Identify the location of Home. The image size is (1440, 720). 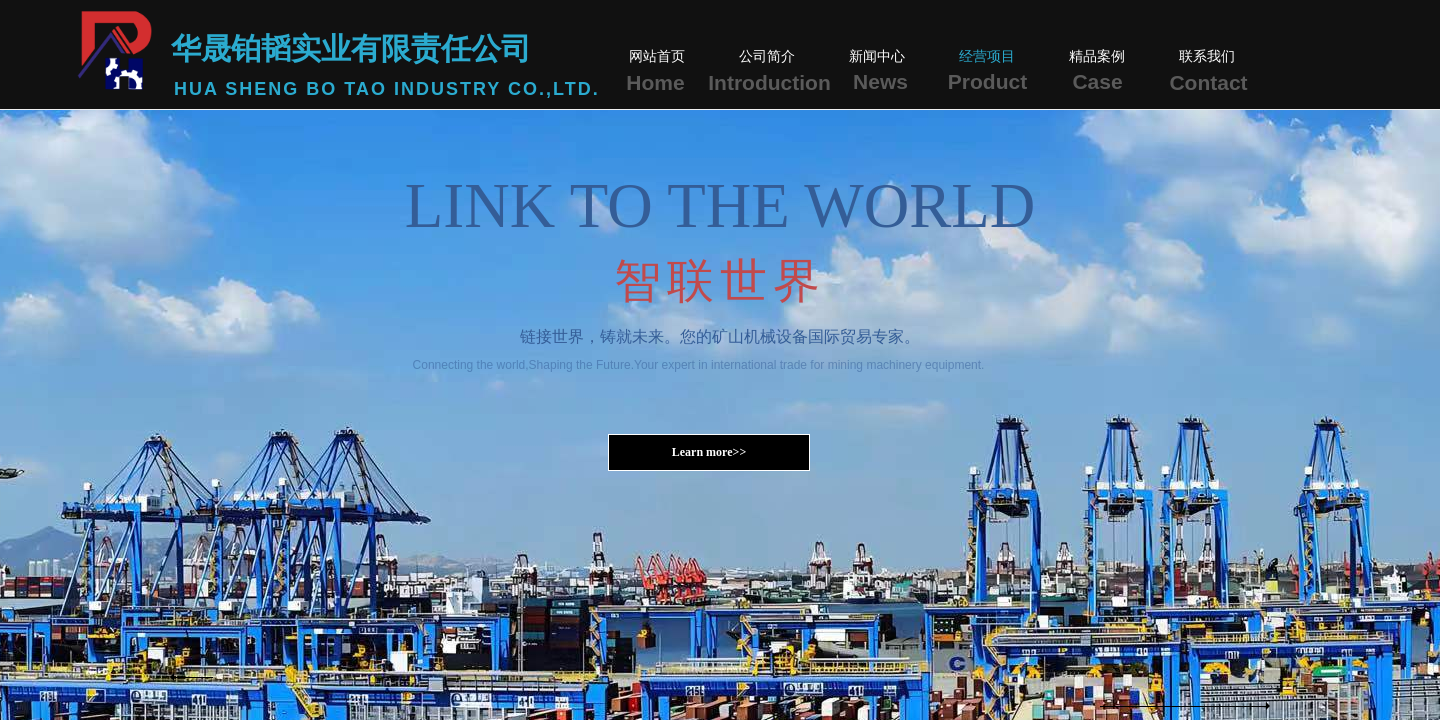
(655, 82).